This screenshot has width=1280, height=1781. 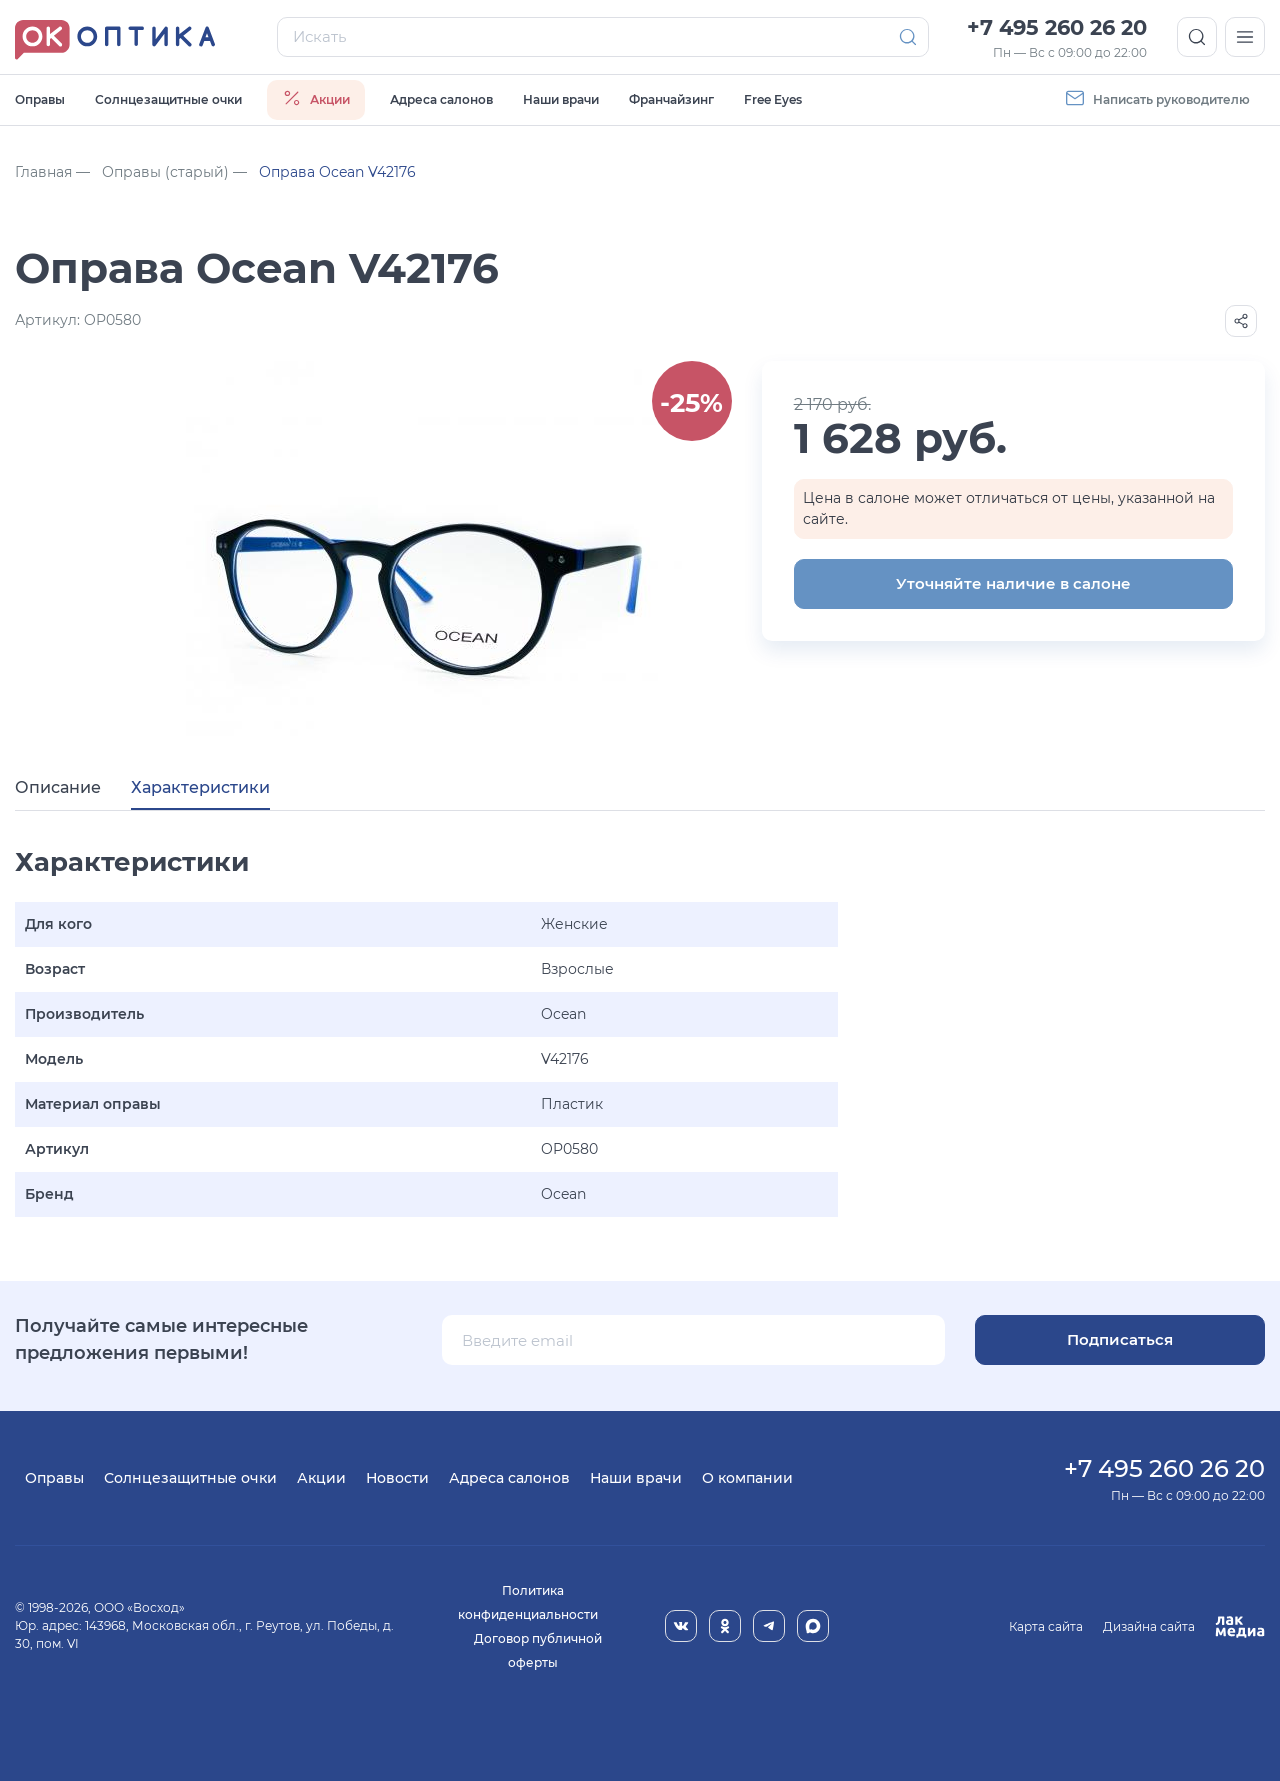 What do you see at coordinates (1013, 583) in the screenshot?
I see `Уточняйте наличие в салоне` at bounding box center [1013, 583].